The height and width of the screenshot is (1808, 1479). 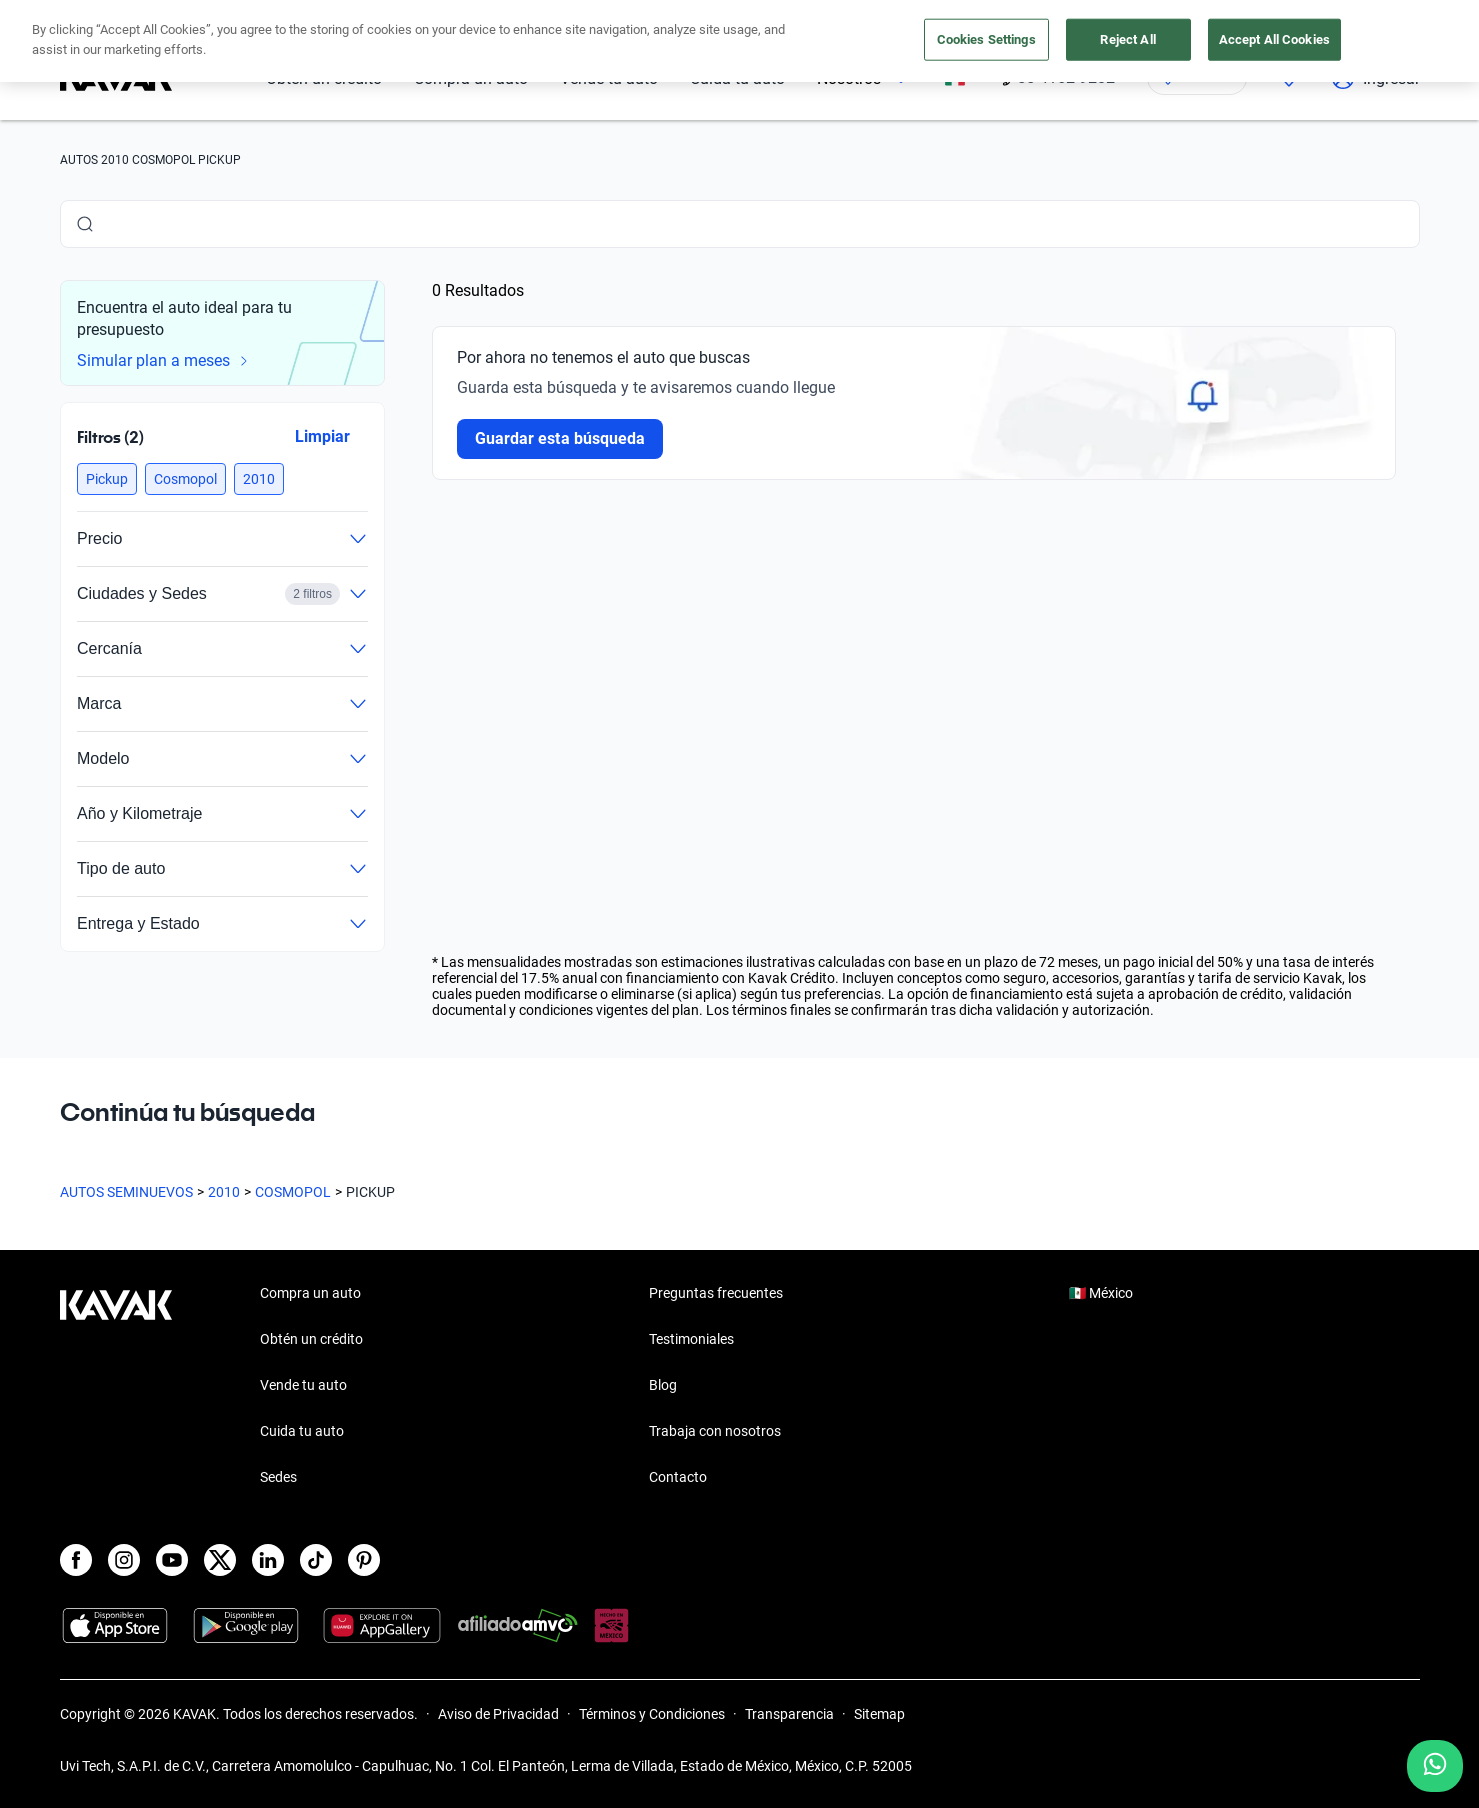 I want to click on Contacto, so click(x=678, y=1477).